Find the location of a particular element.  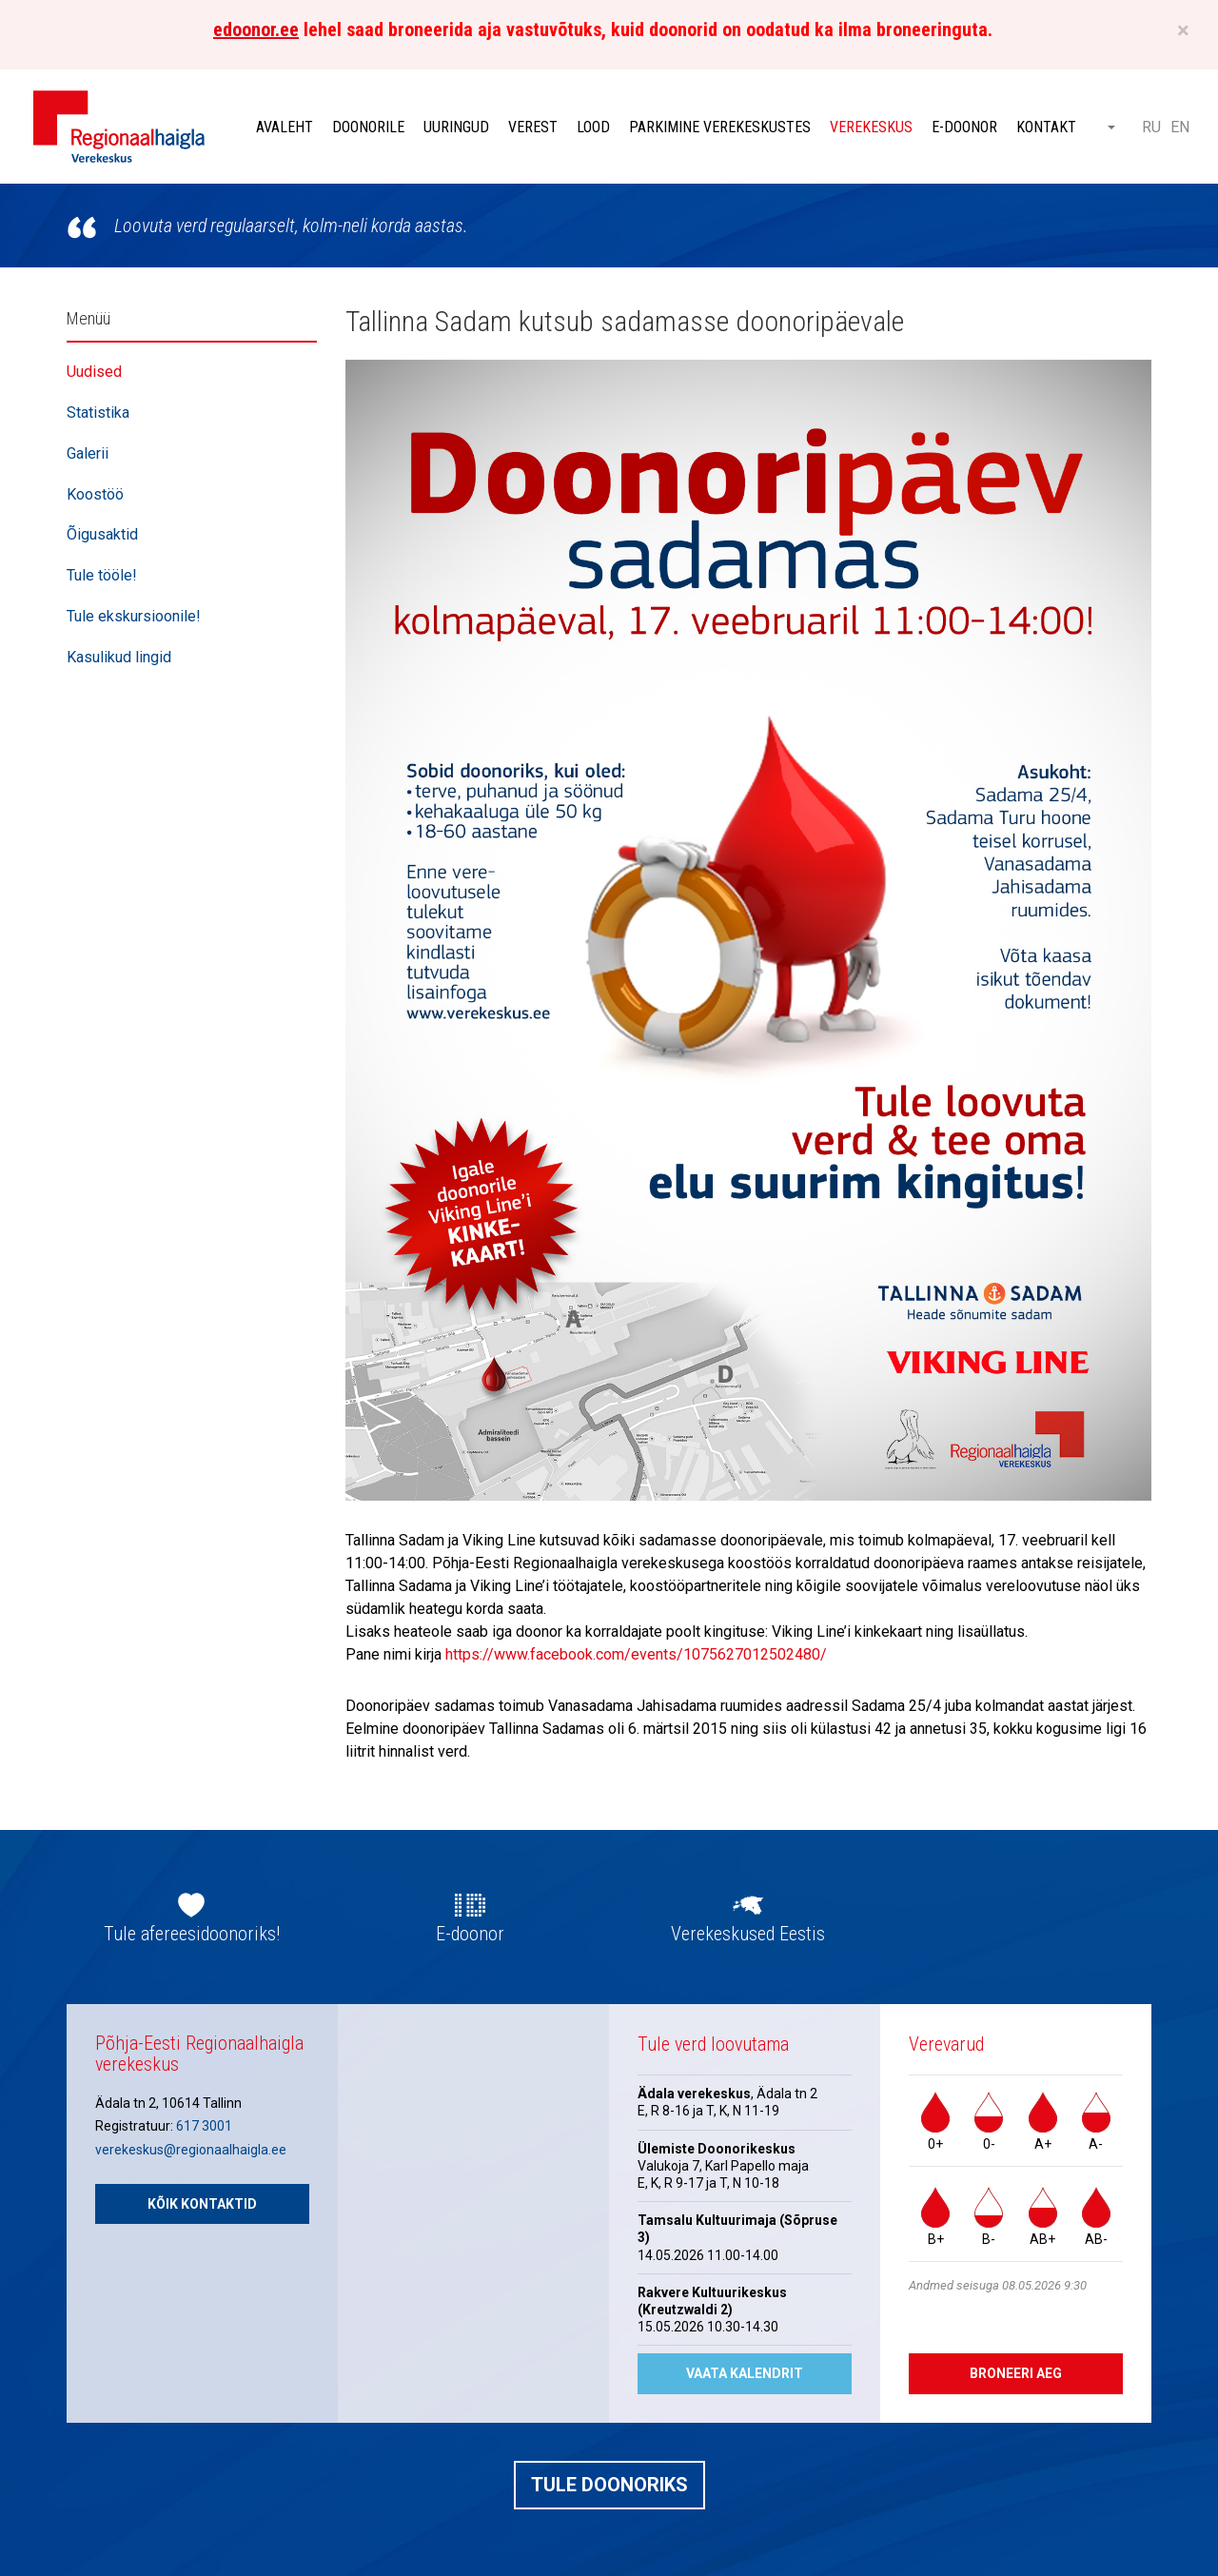

Statistika is located at coordinates (98, 412).